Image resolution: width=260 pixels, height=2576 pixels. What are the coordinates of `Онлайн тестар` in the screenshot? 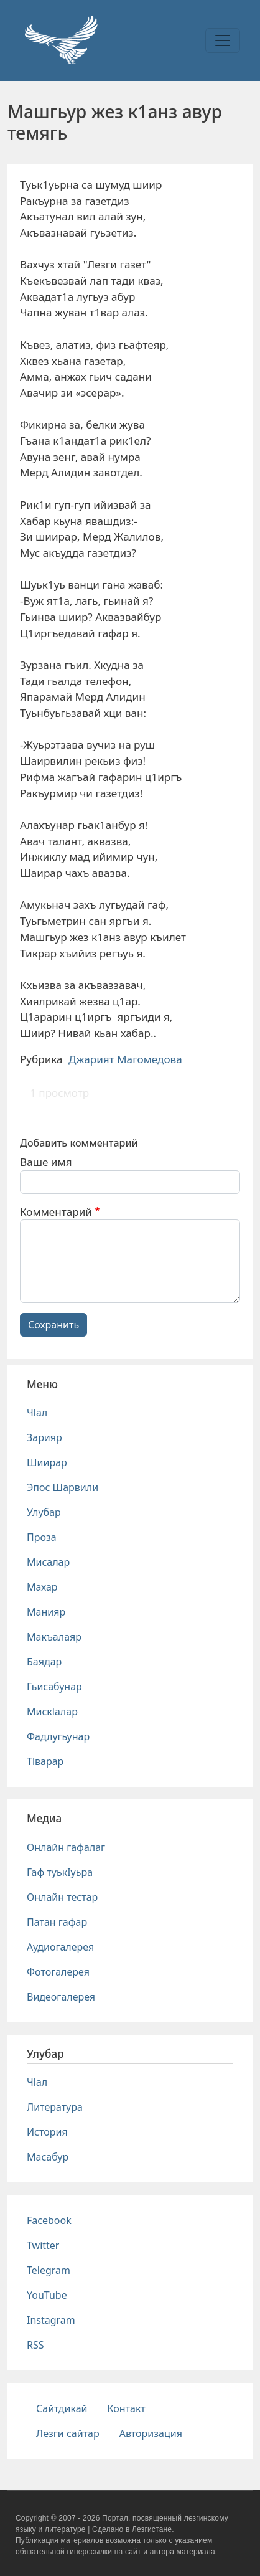 It's located at (62, 1897).